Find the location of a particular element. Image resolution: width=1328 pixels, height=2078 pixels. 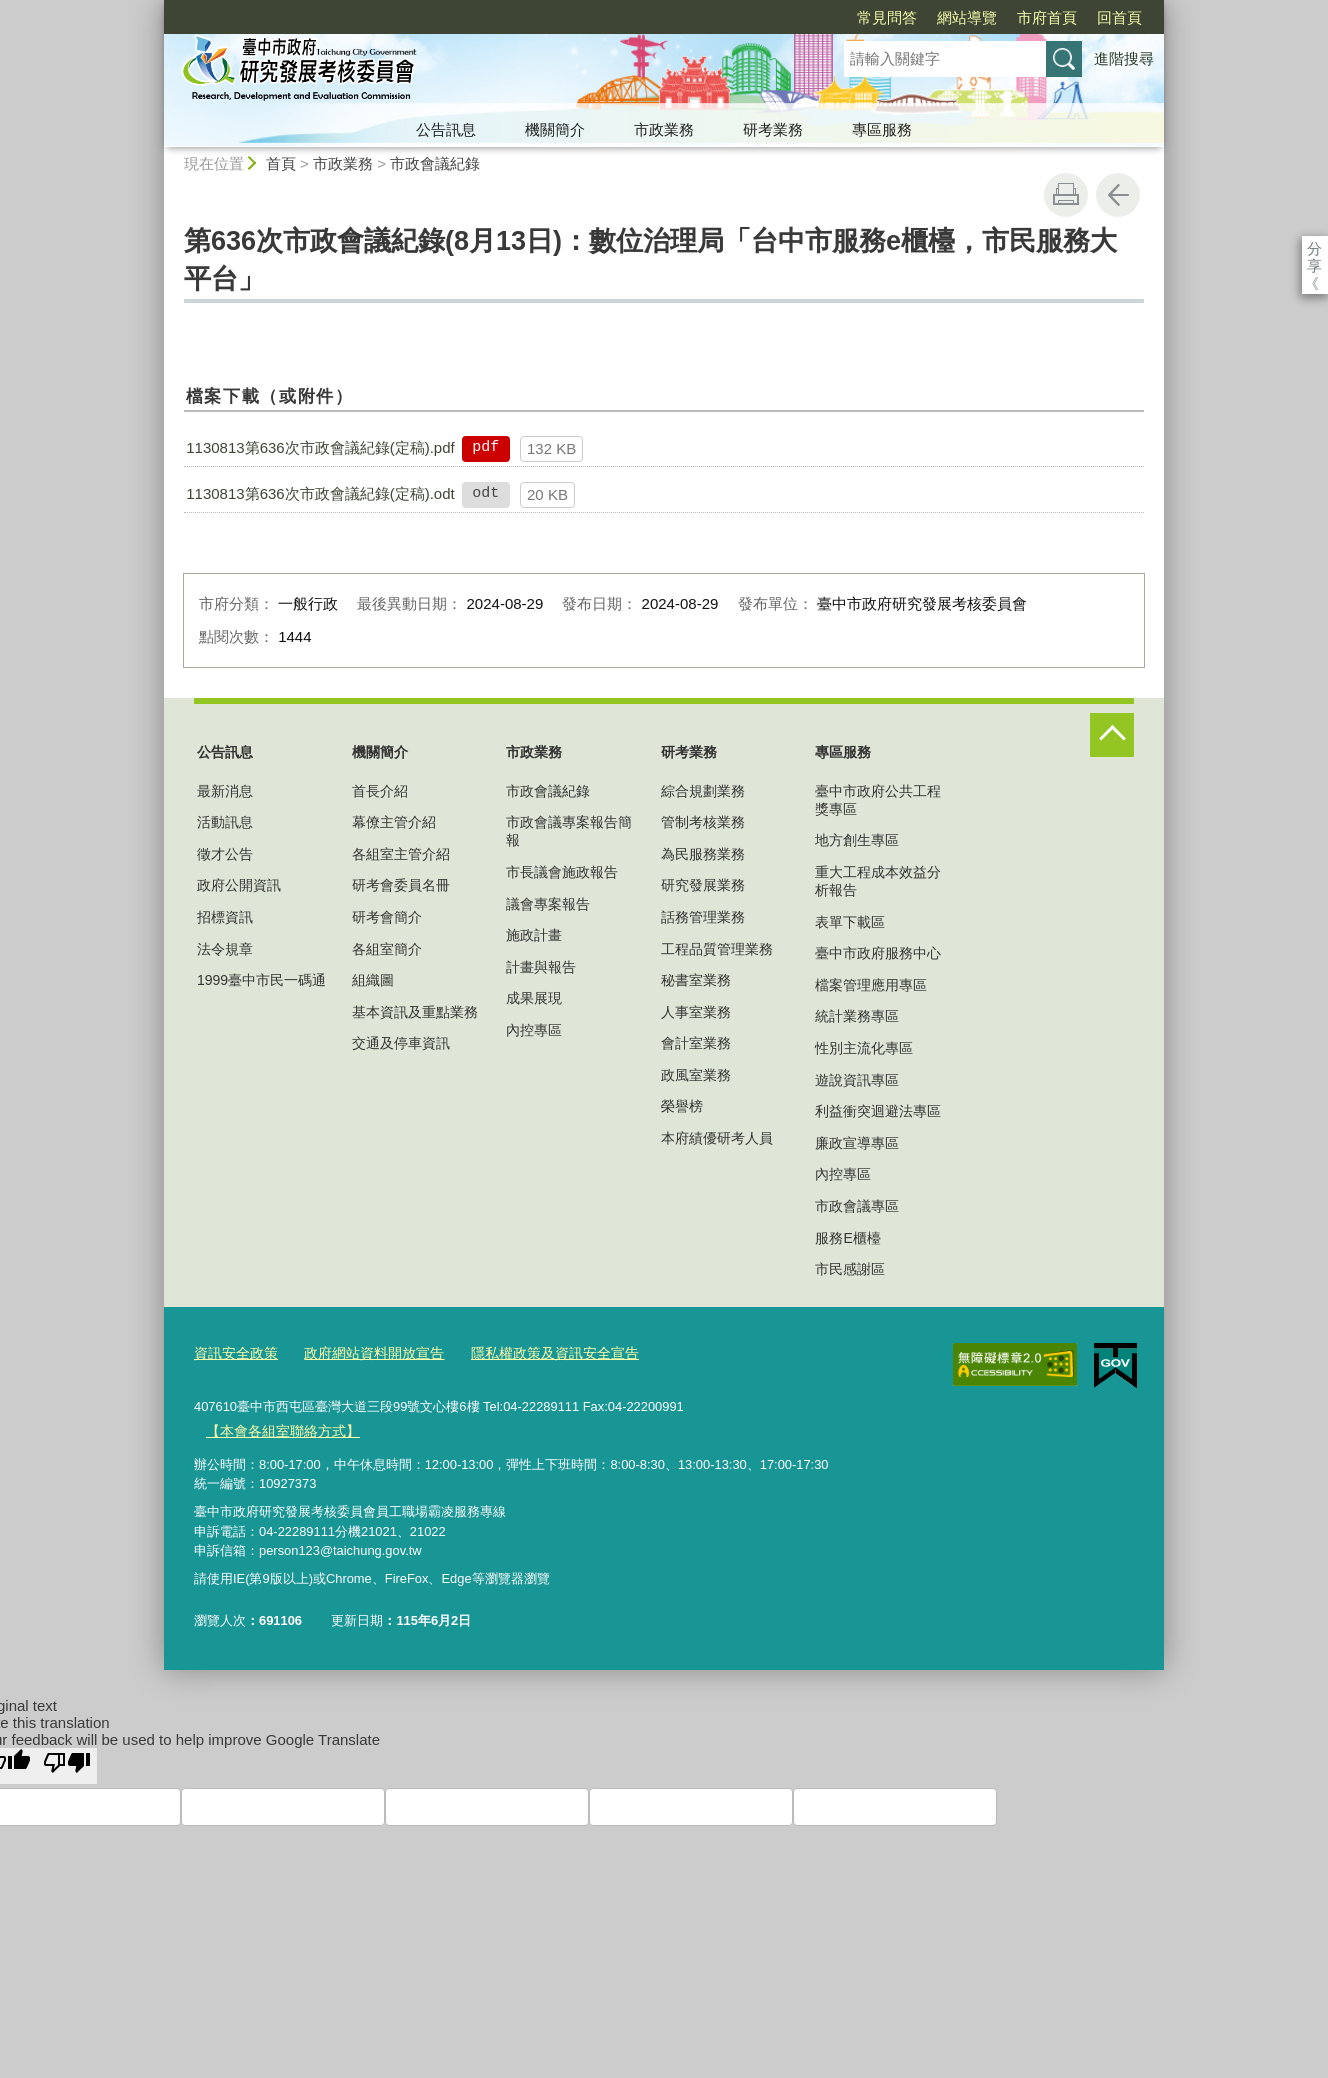

專區服務 is located at coordinates (882, 129).